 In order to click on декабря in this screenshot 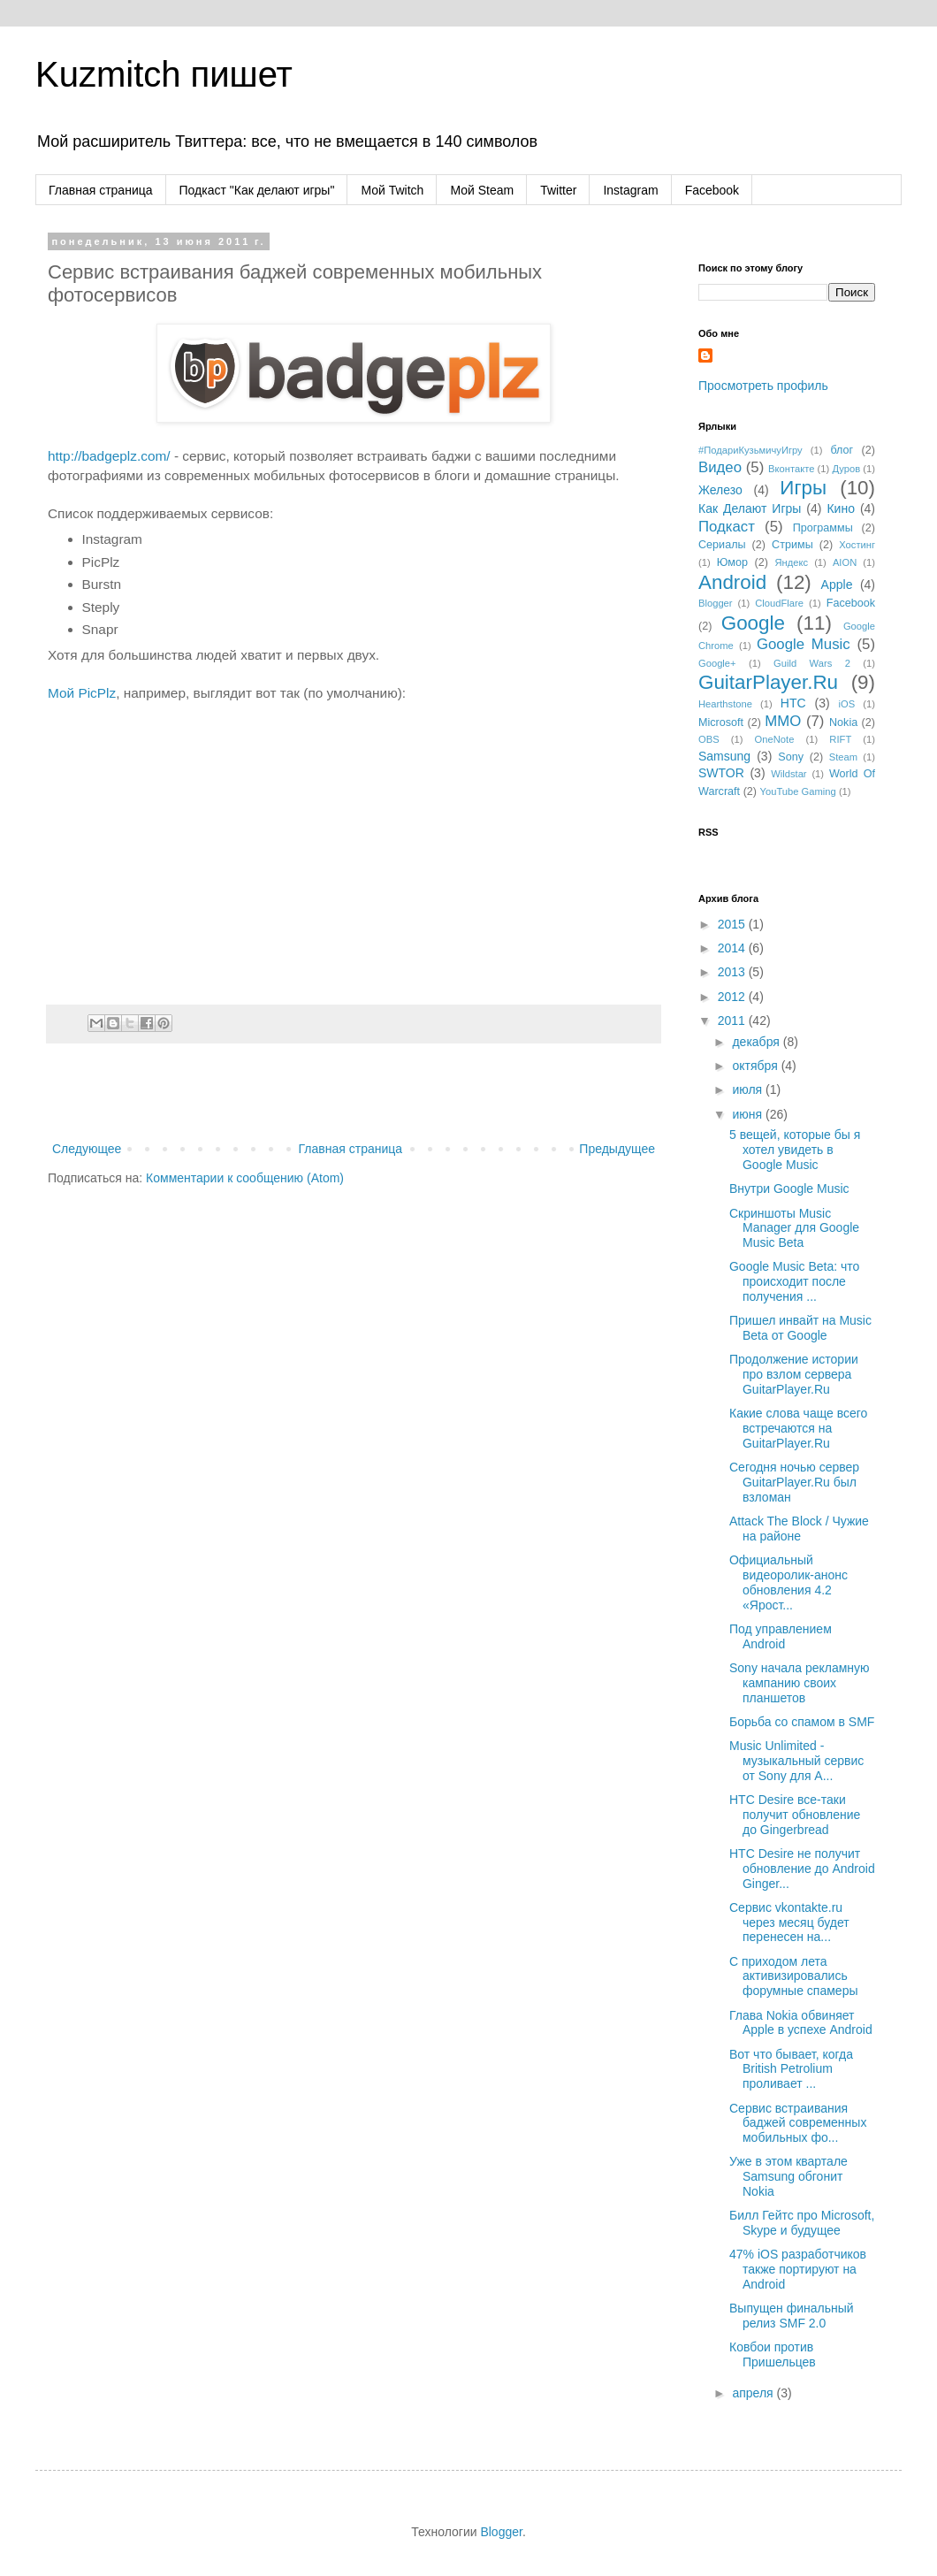, I will do `click(757, 1042)`.